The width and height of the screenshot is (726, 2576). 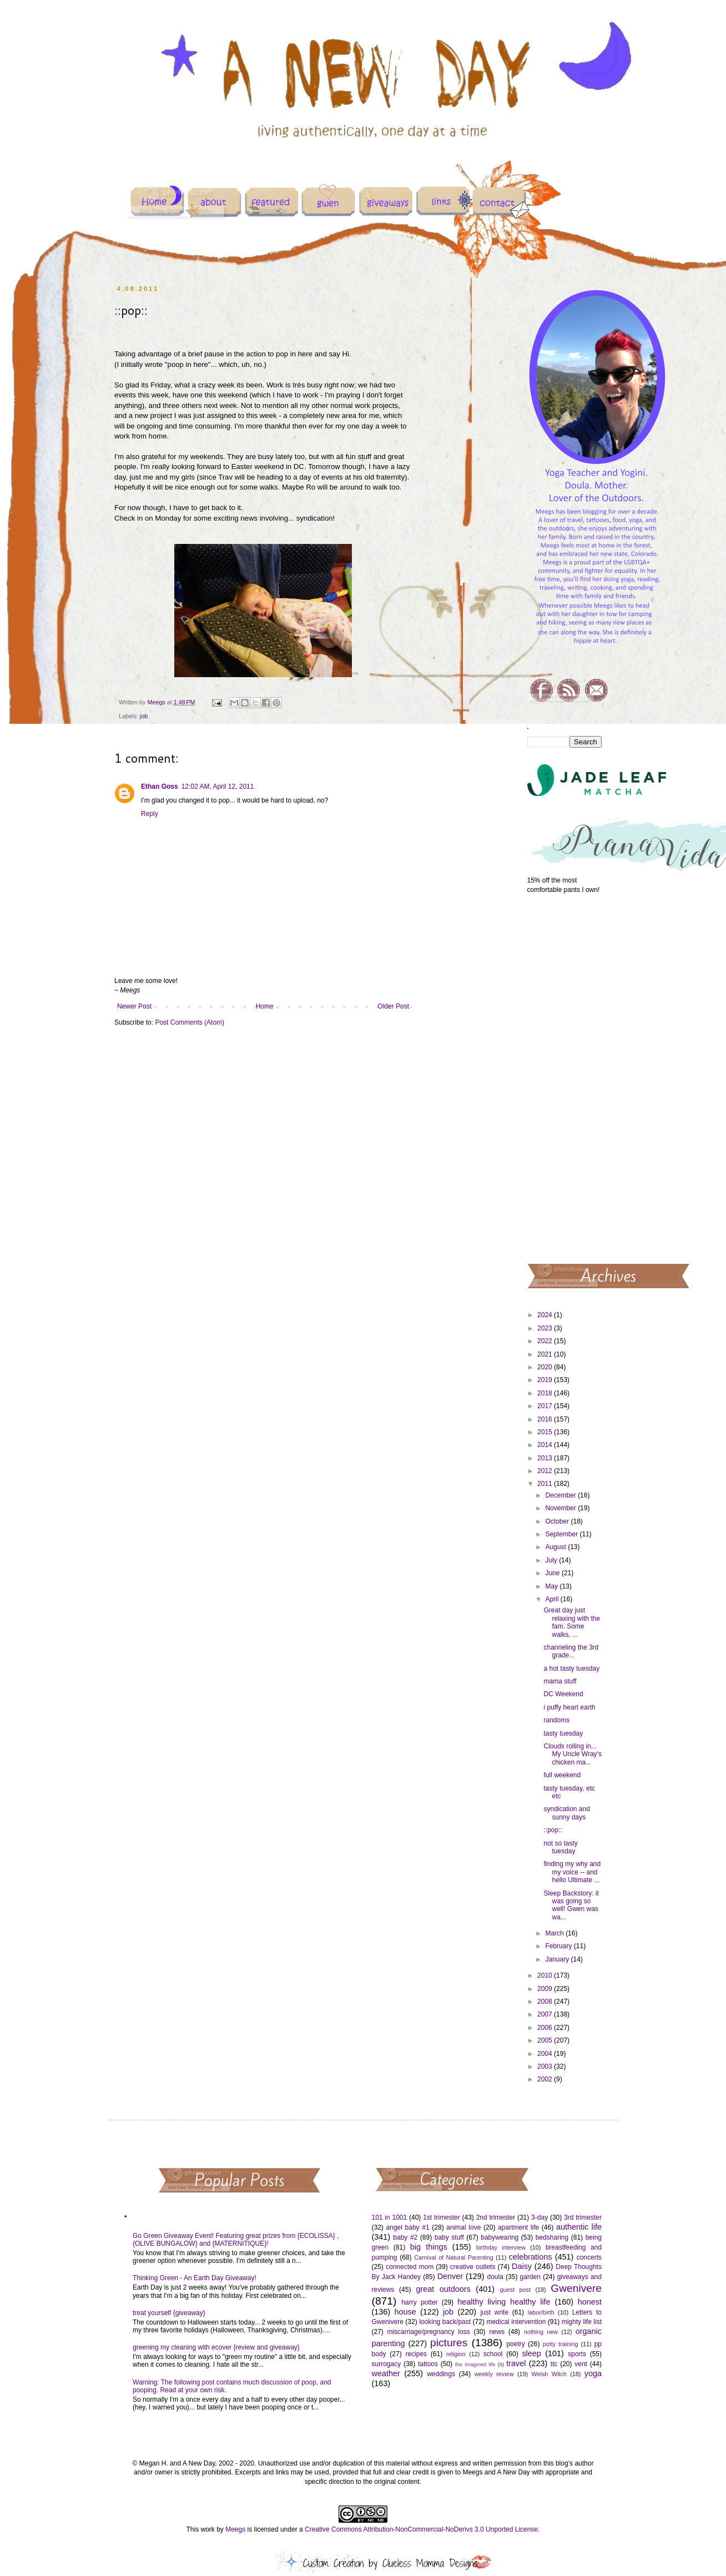 I want to click on 2018, so click(x=545, y=1393).